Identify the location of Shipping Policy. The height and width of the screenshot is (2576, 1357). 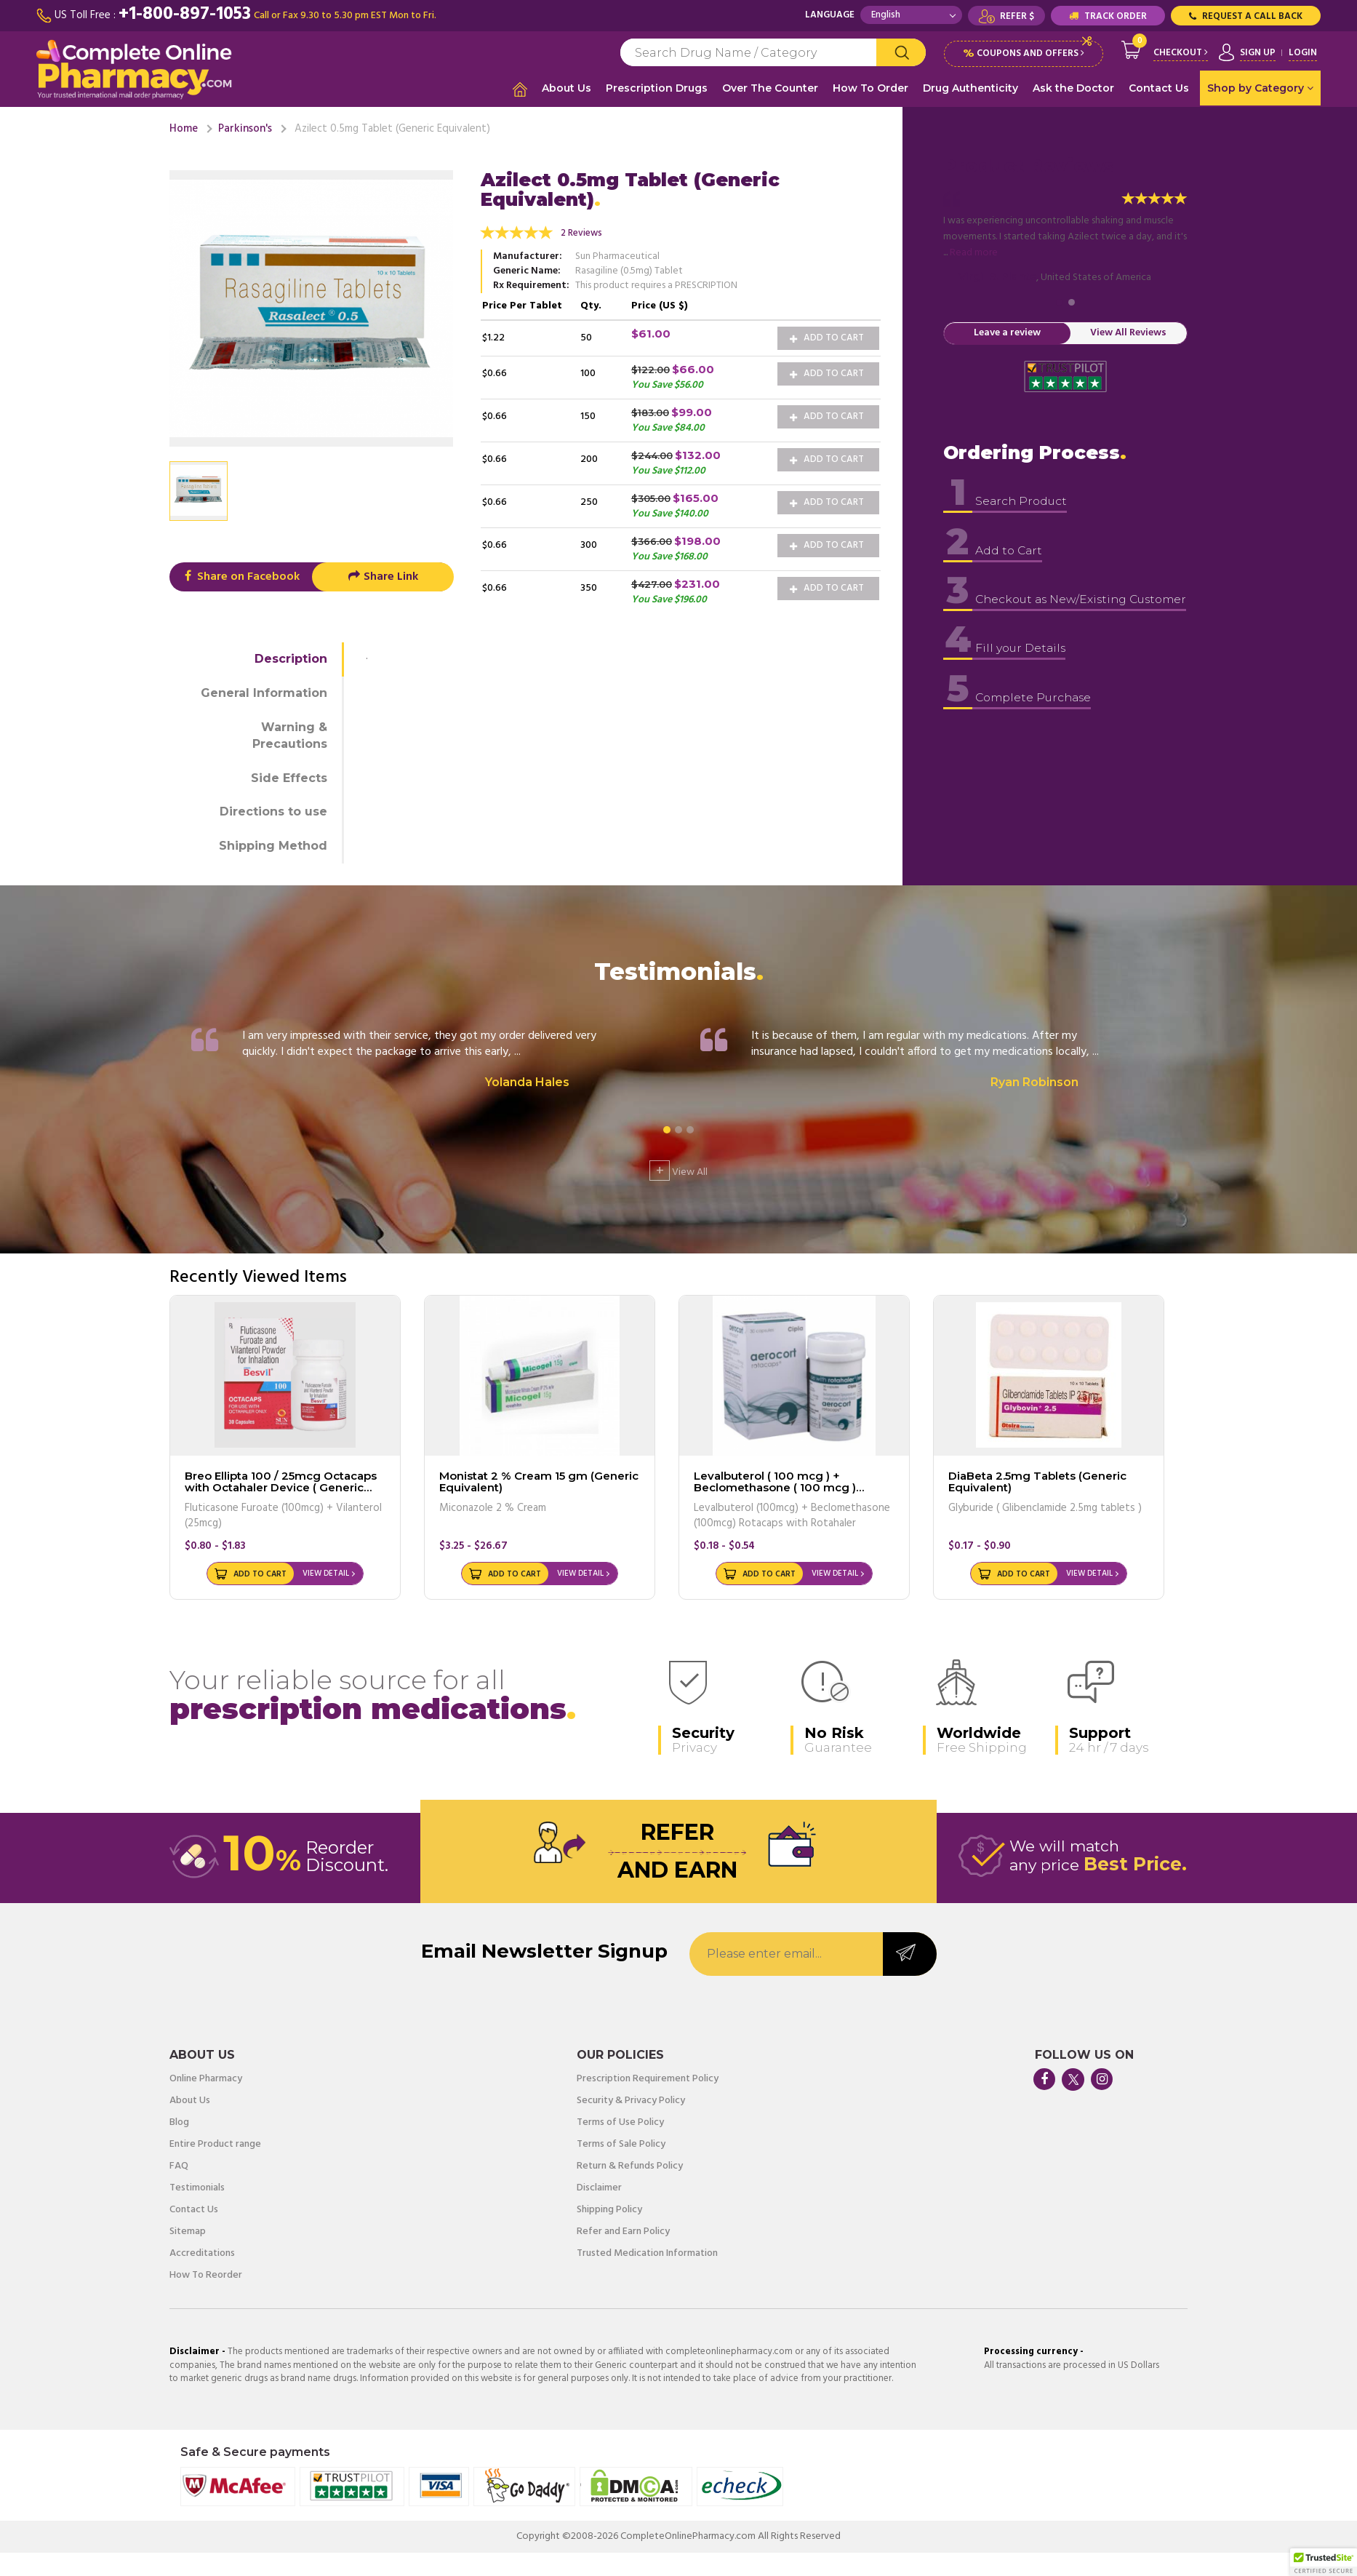
(609, 2209).